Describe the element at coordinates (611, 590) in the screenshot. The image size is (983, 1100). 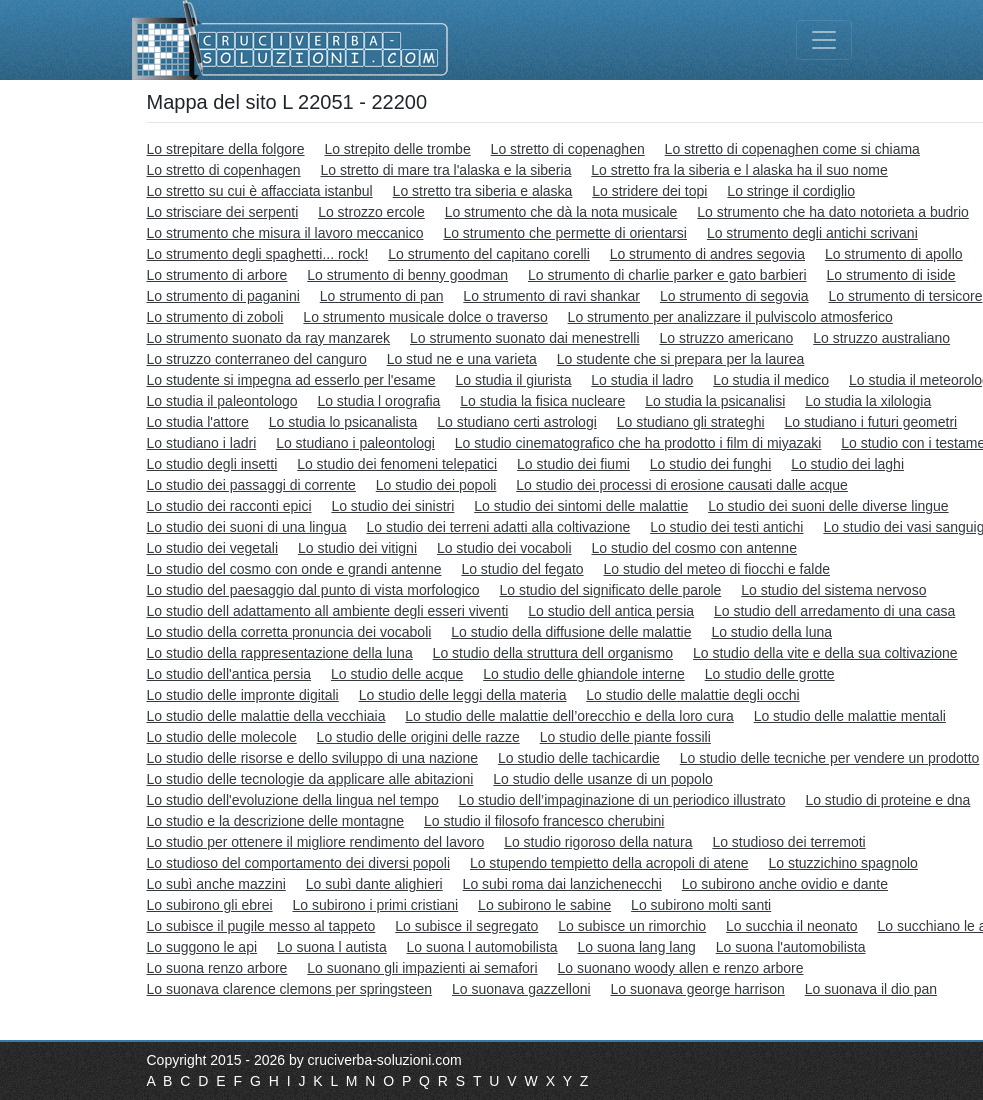
I see `Lo studio del significato delle parole` at that location.